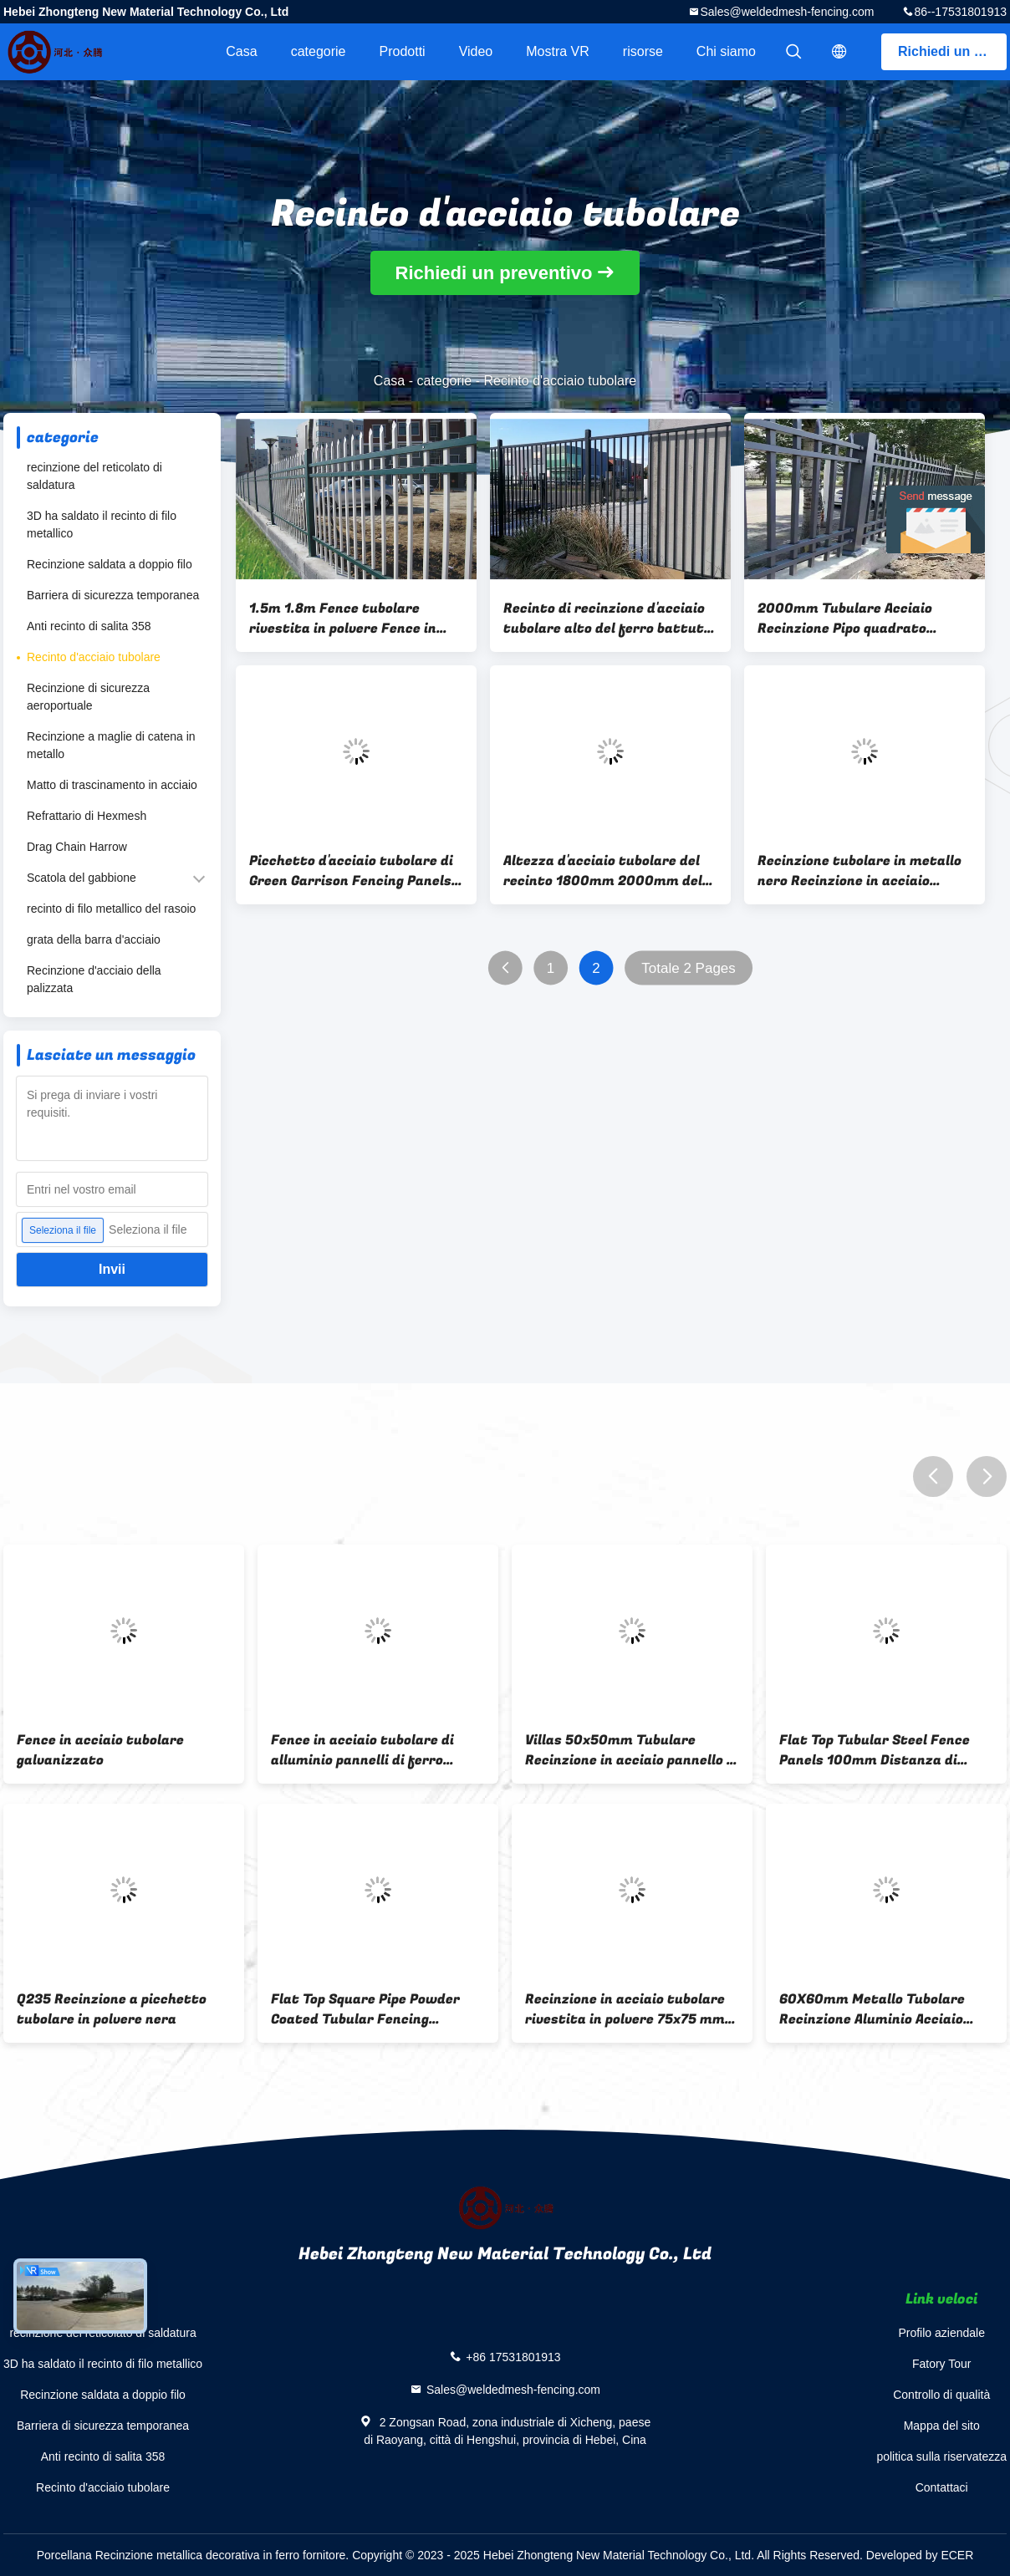 The width and height of the screenshot is (1010, 2576). What do you see at coordinates (351, 871) in the screenshot?
I see `Picchetto d'acciaio tubolare di Green Garrison Fencing Panels Spear Top del recinto del ferro battuto` at bounding box center [351, 871].